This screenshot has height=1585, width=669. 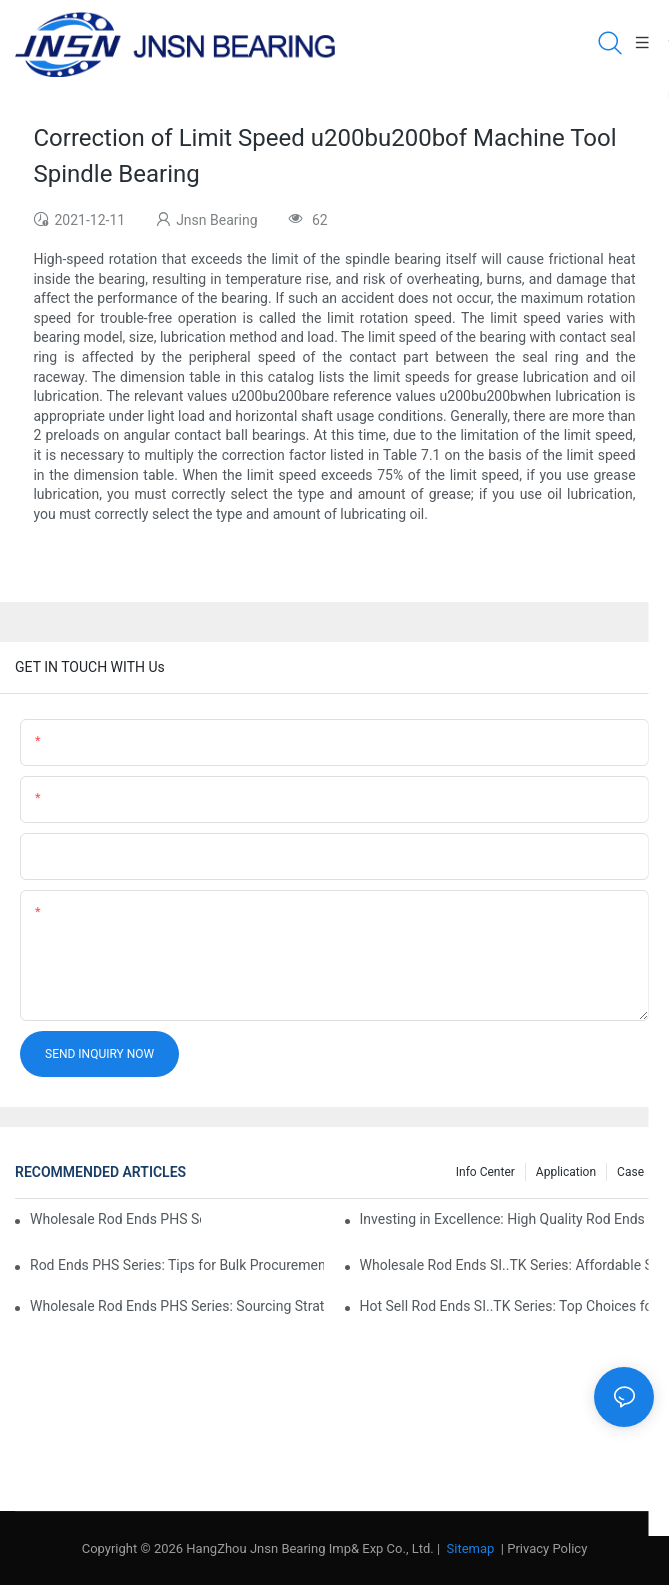 What do you see at coordinates (507, 1265) in the screenshot?
I see `Wholesale Rod Ends SI..TK Series: Affordable Sourcing Solutions` at bounding box center [507, 1265].